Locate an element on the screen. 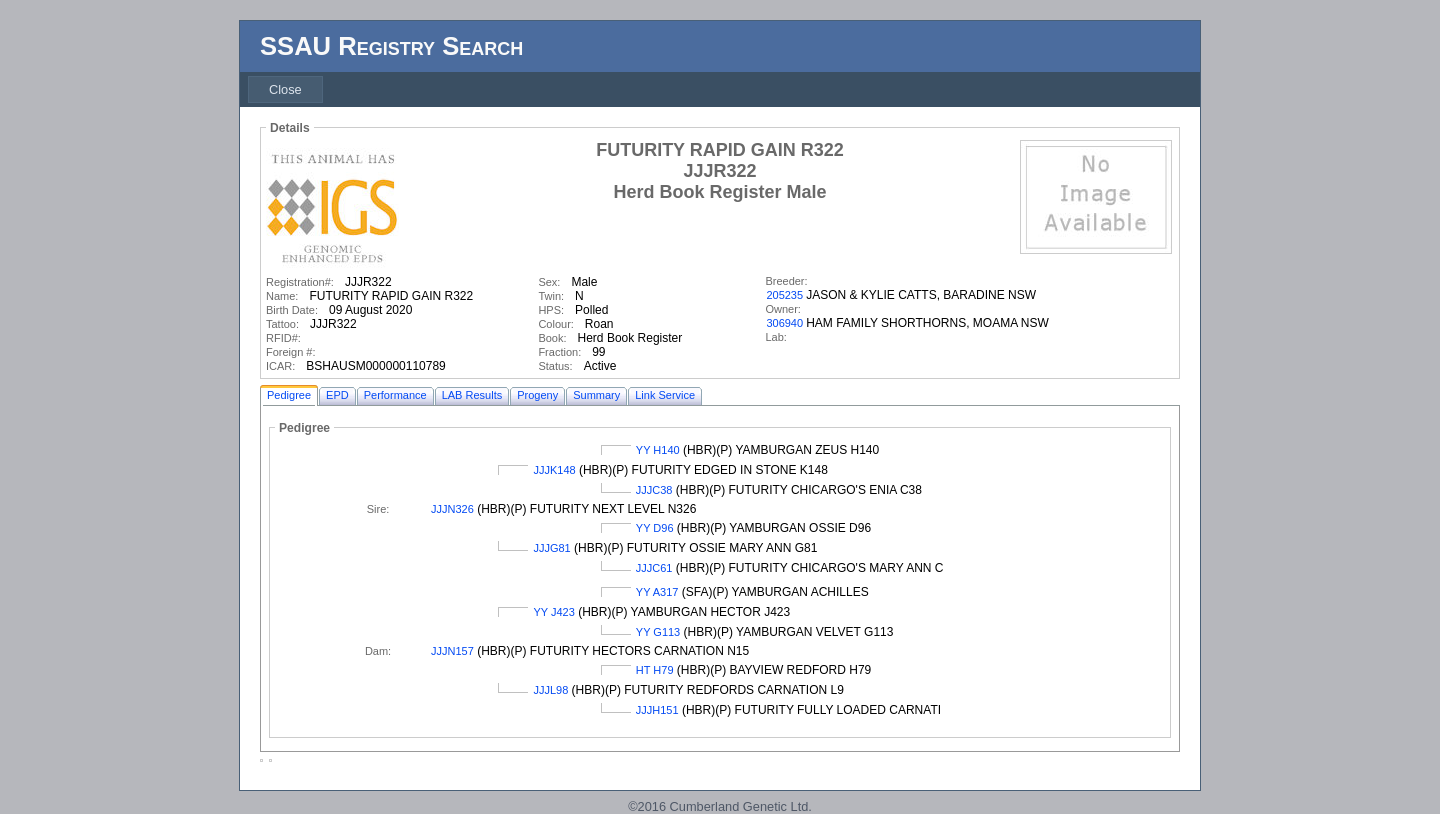  YY D96 is located at coordinates (655, 528).